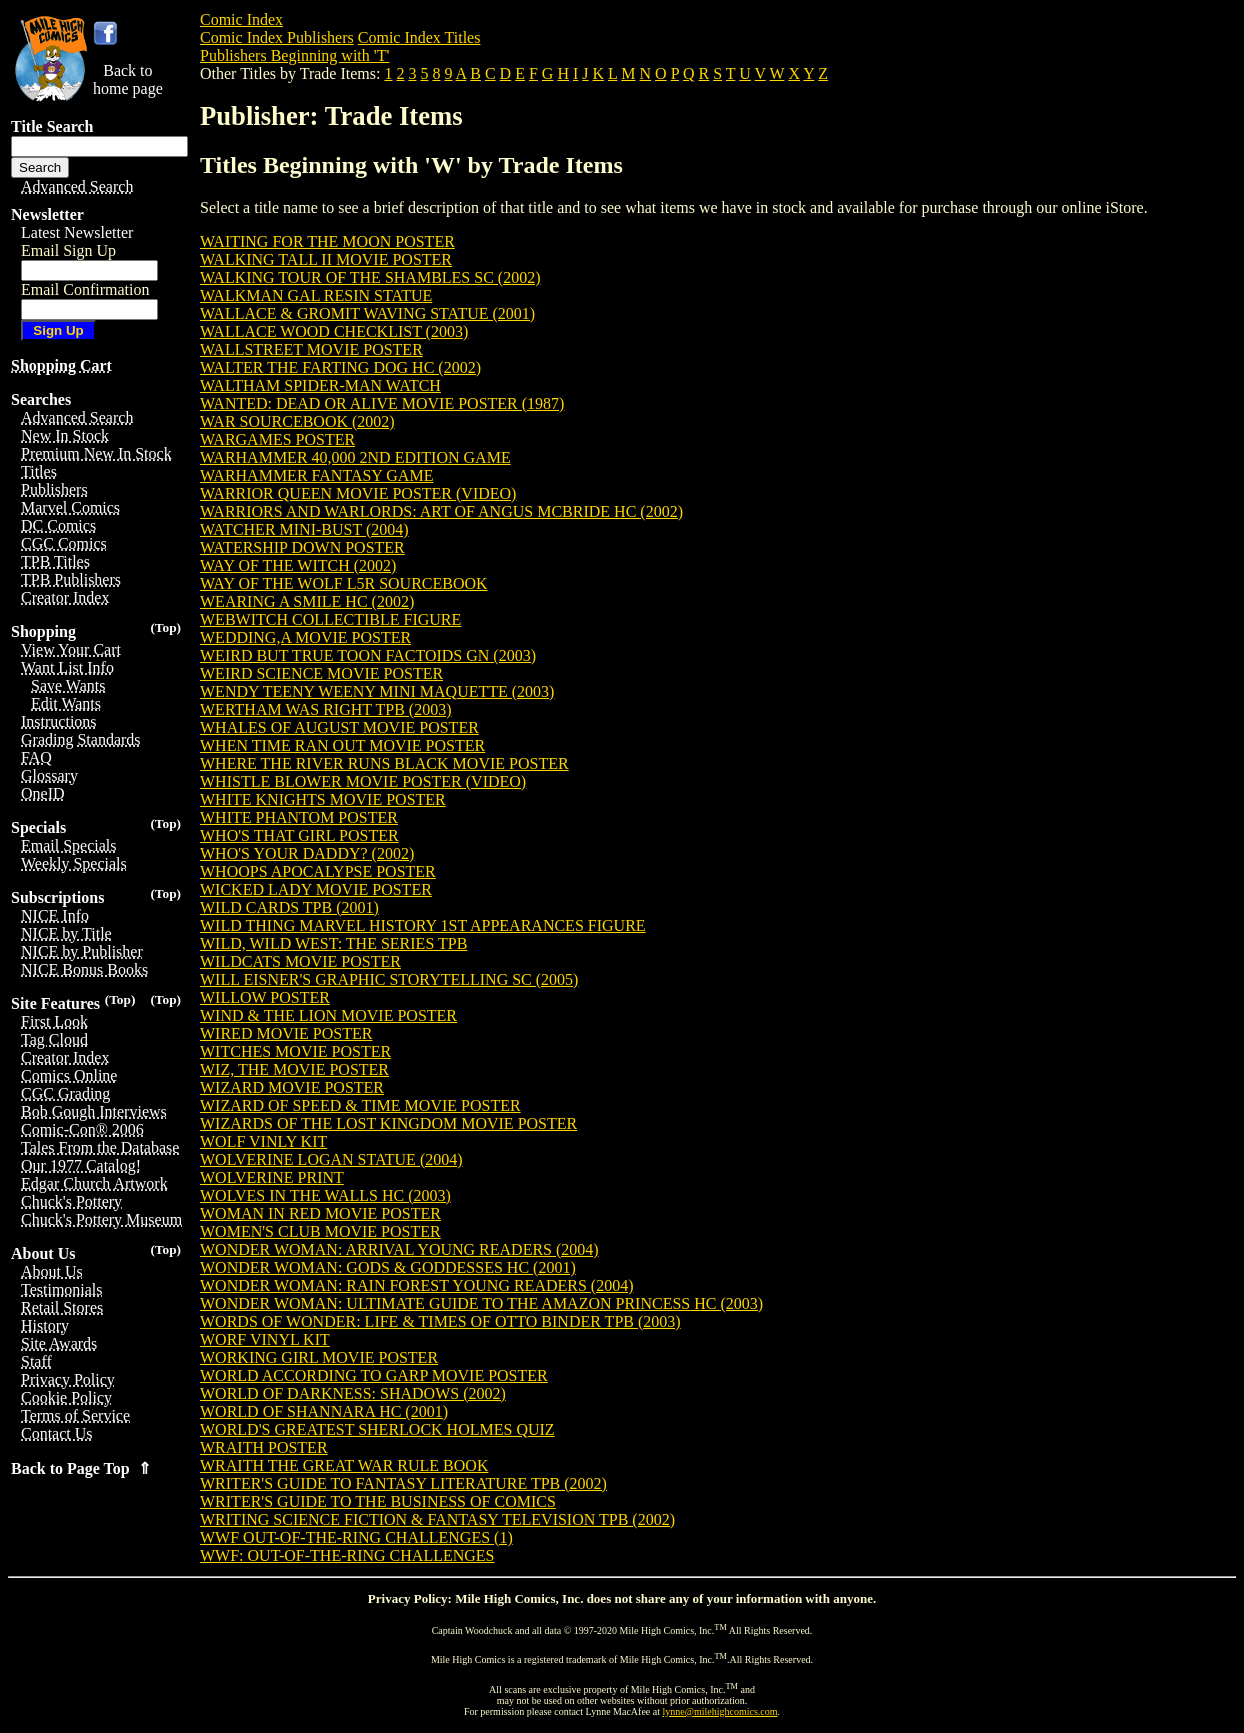 This screenshot has height=1733, width=1244. Describe the element at coordinates (419, 37) in the screenshot. I see `Comic Index Titles` at that location.